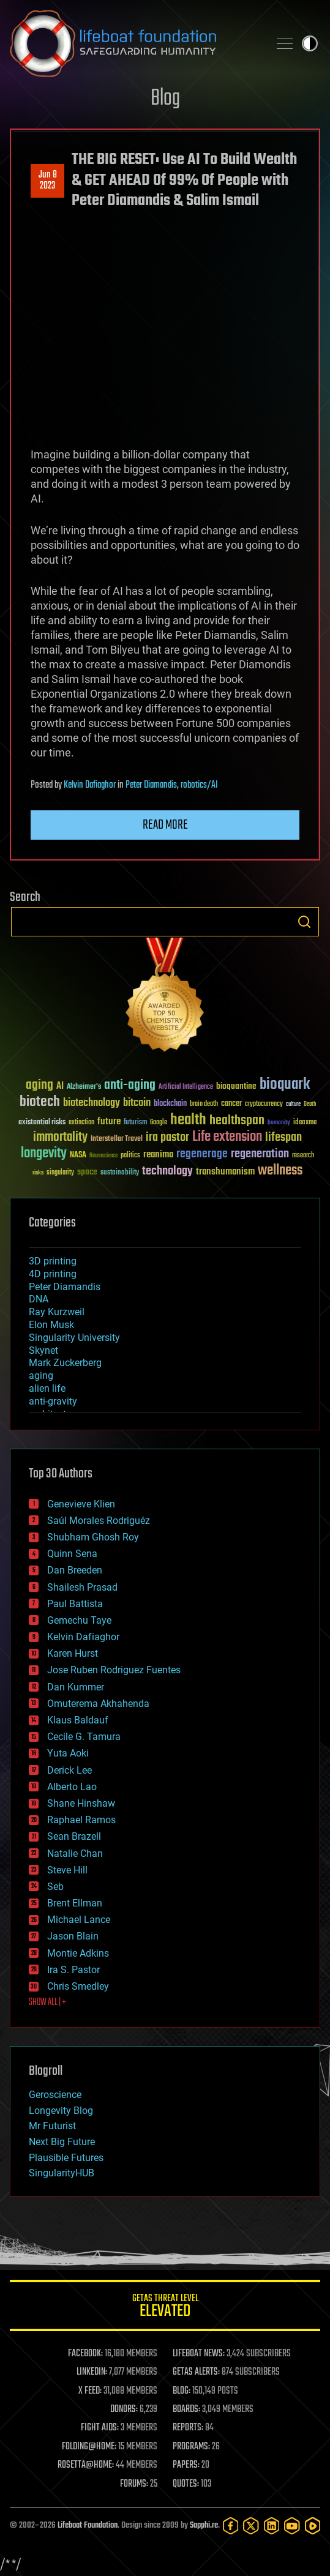 The image size is (330, 2576). What do you see at coordinates (199, 785) in the screenshot?
I see `robotics/AI` at bounding box center [199, 785].